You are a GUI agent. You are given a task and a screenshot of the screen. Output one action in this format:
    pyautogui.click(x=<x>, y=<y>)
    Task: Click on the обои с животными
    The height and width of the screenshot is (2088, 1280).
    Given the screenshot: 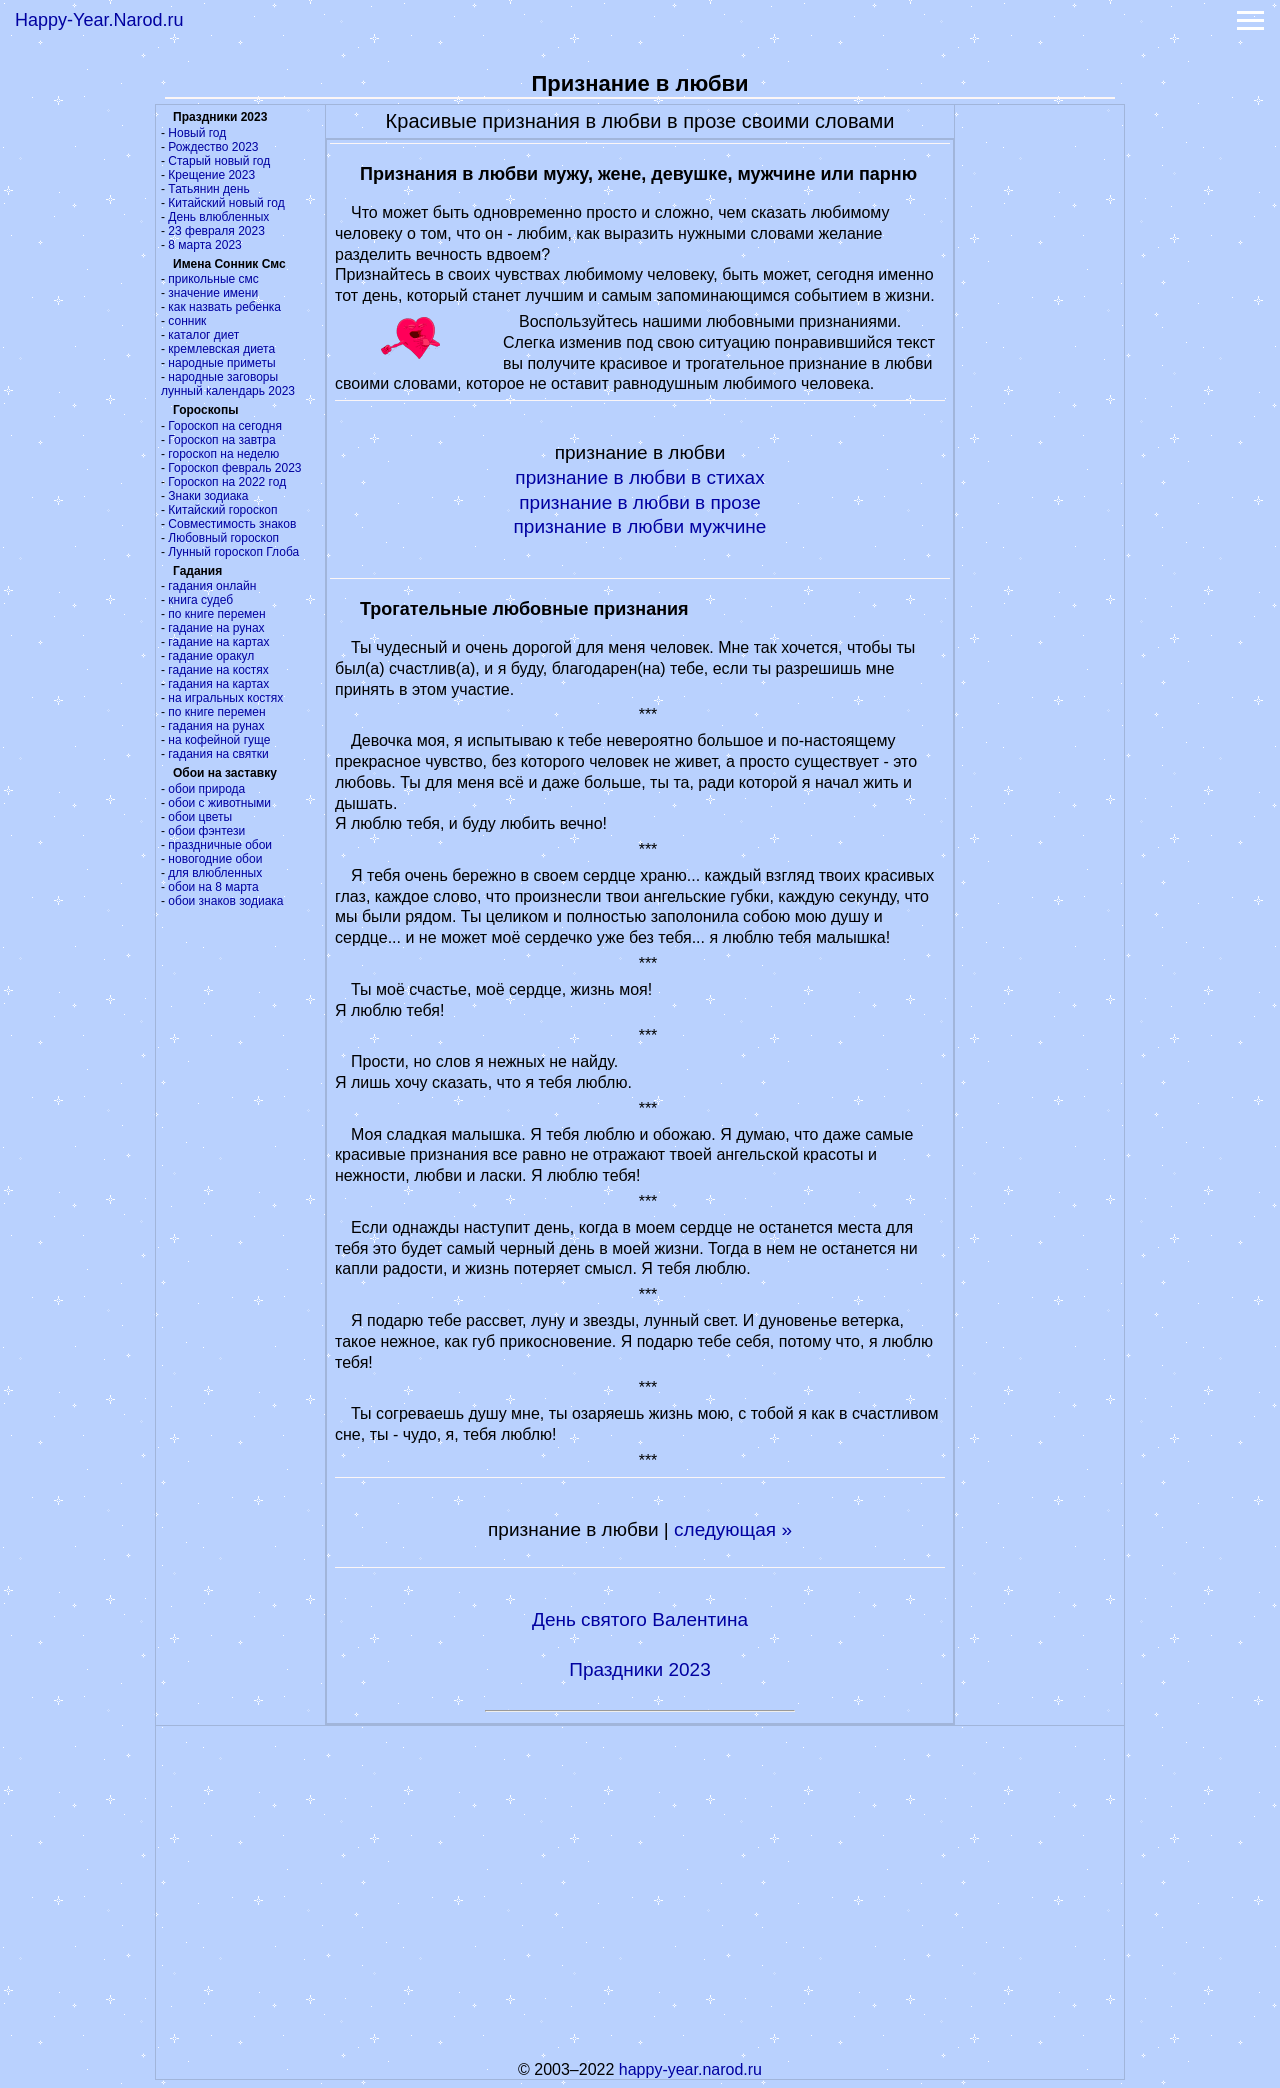 What is the action you would take?
    pyautogui.click(x=219, y=803)
    